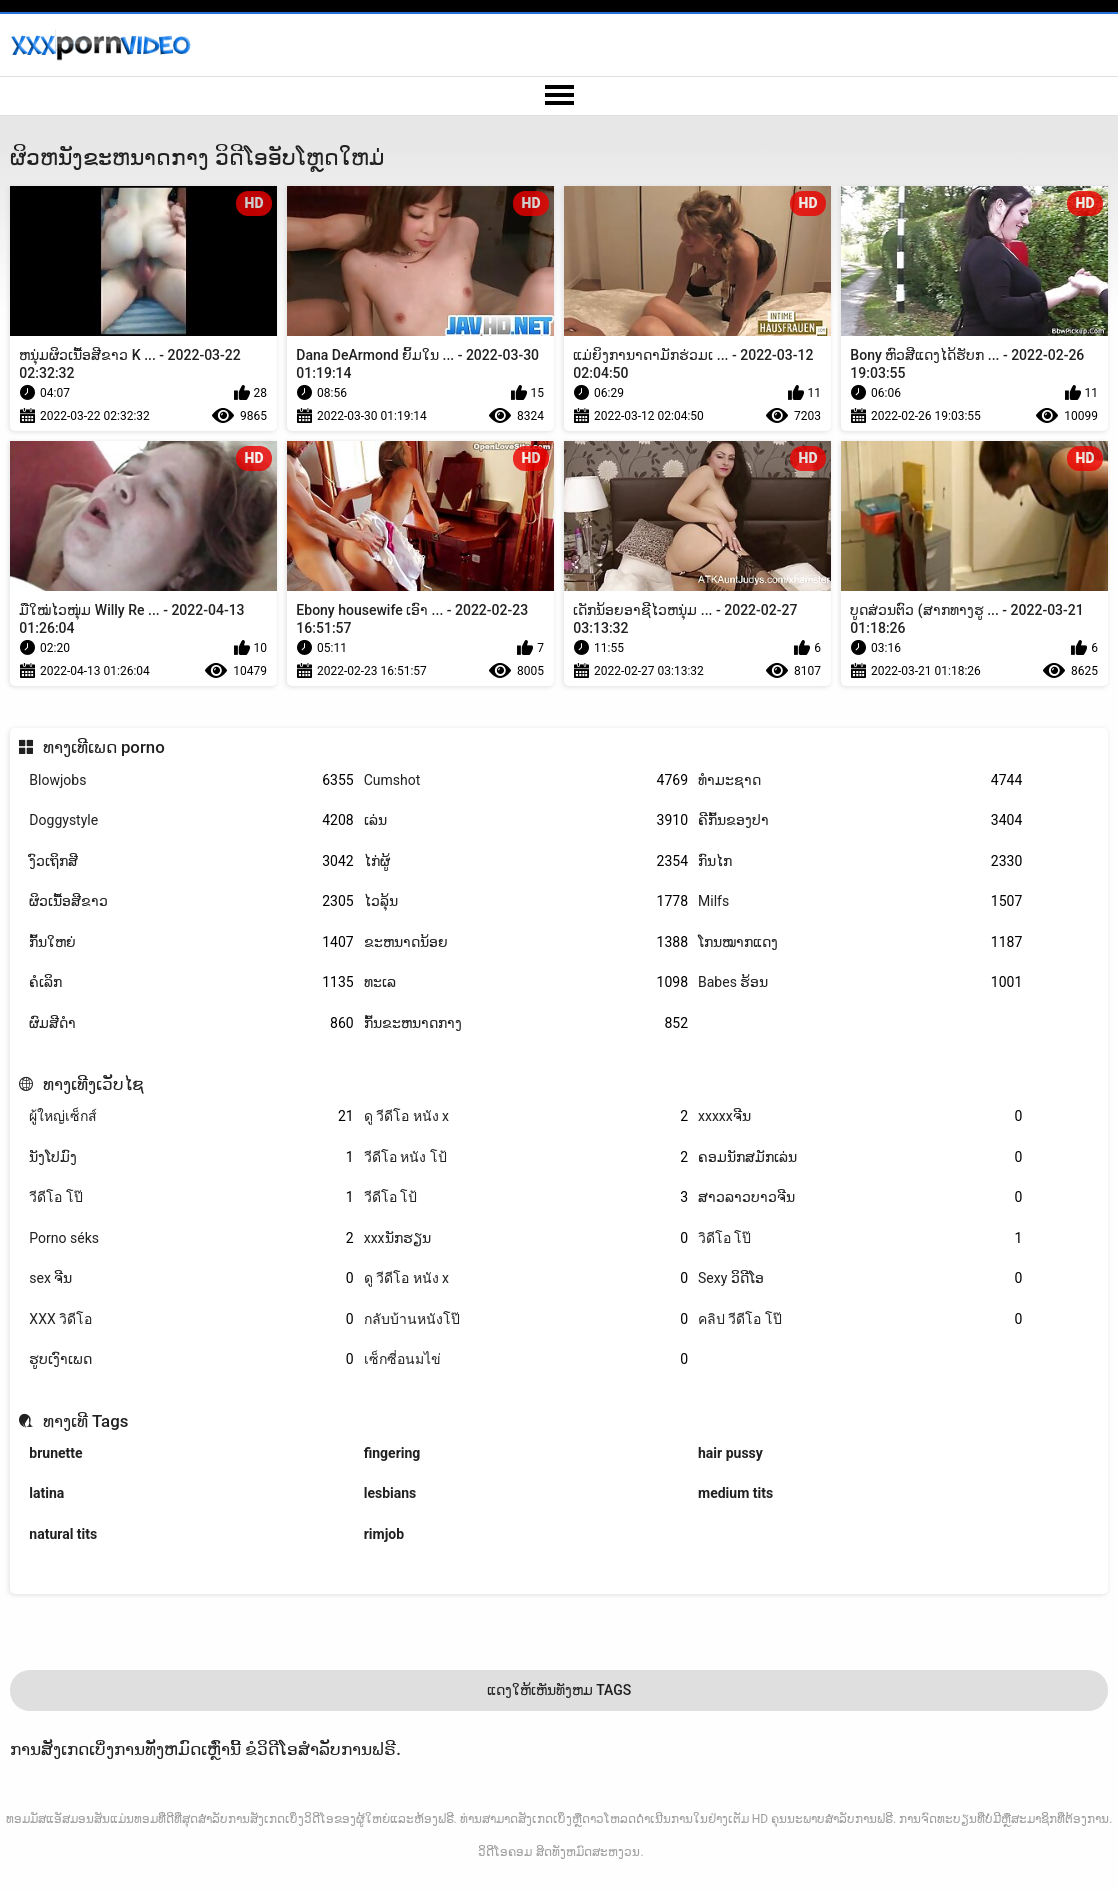 The height and width of the screenshot is (1890, 1118). Describe the element at coordinates (860, 1319) in the screenshot. I see `คลิป วีดีโอ โป๊` at that location.